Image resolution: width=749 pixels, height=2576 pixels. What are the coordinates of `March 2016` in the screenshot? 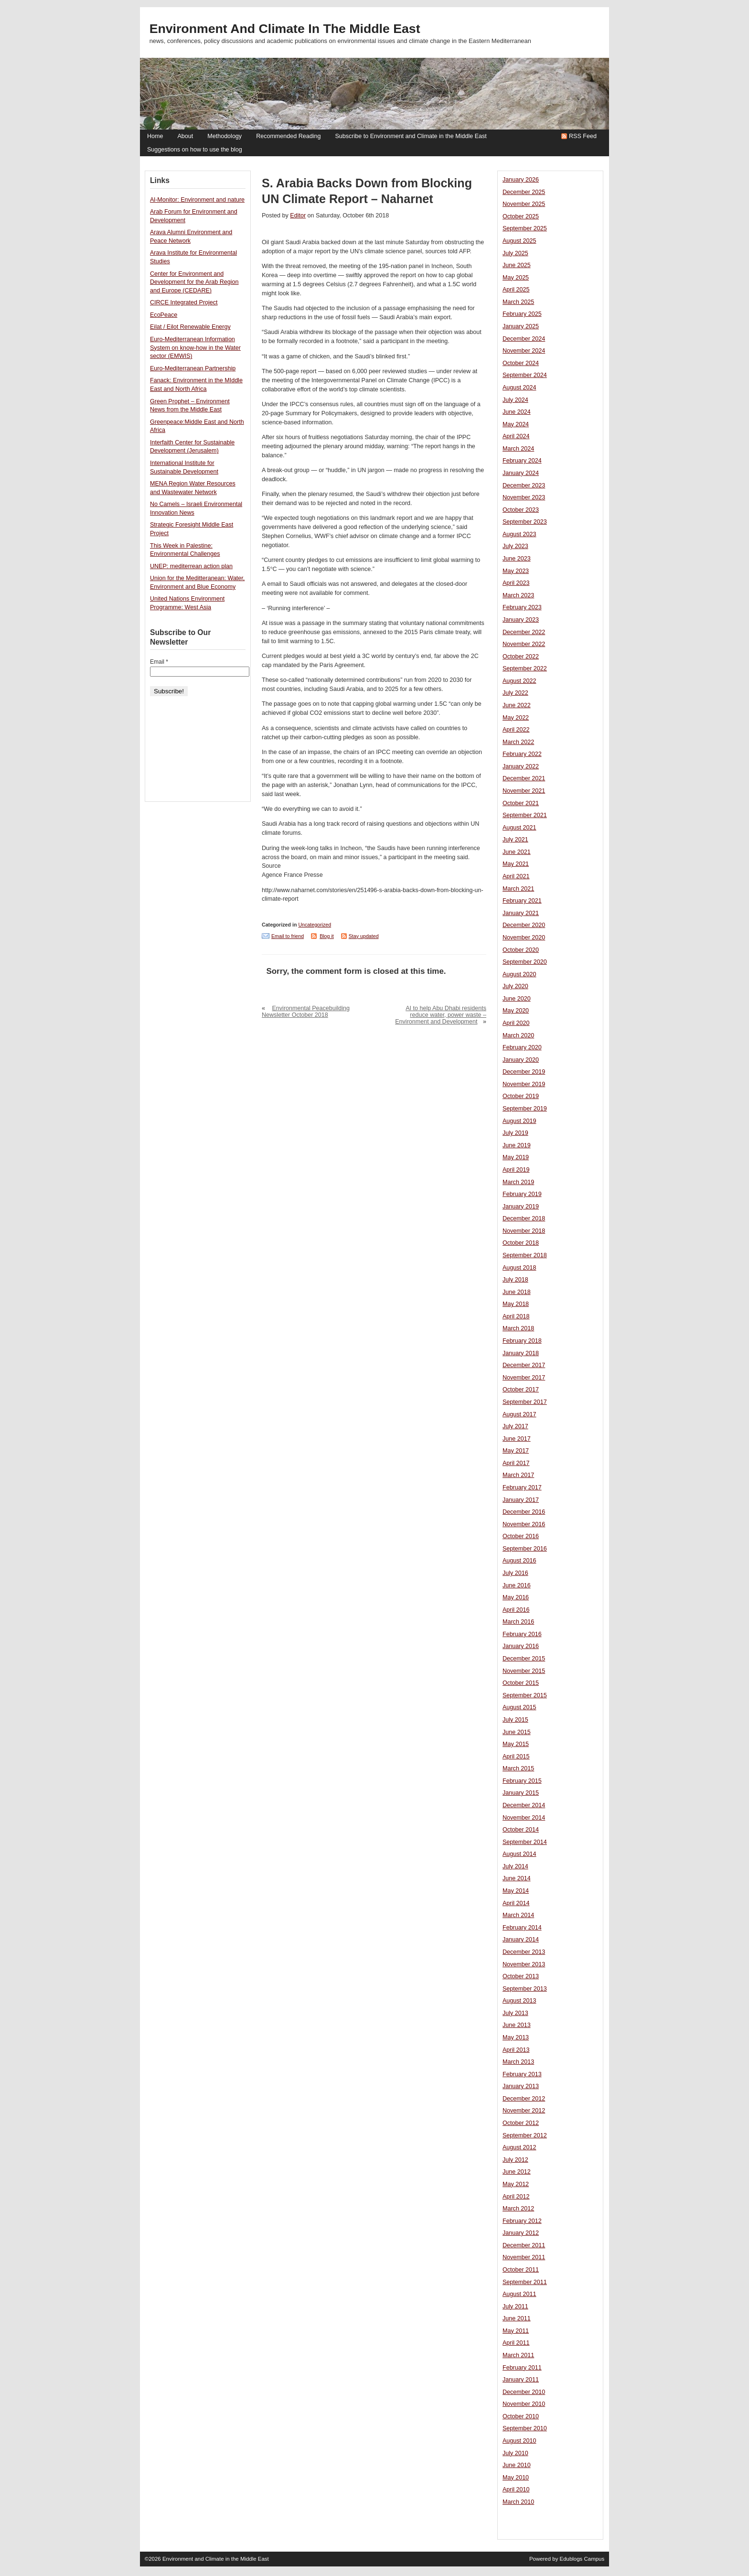 It's located at (518, 1621).